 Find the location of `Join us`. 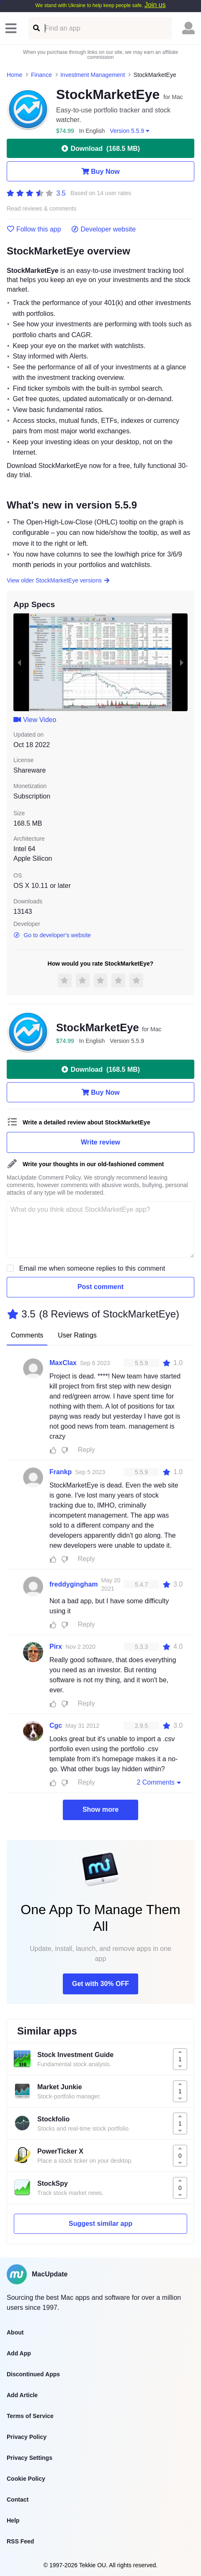

Join us is located at coordinates (155, 4).